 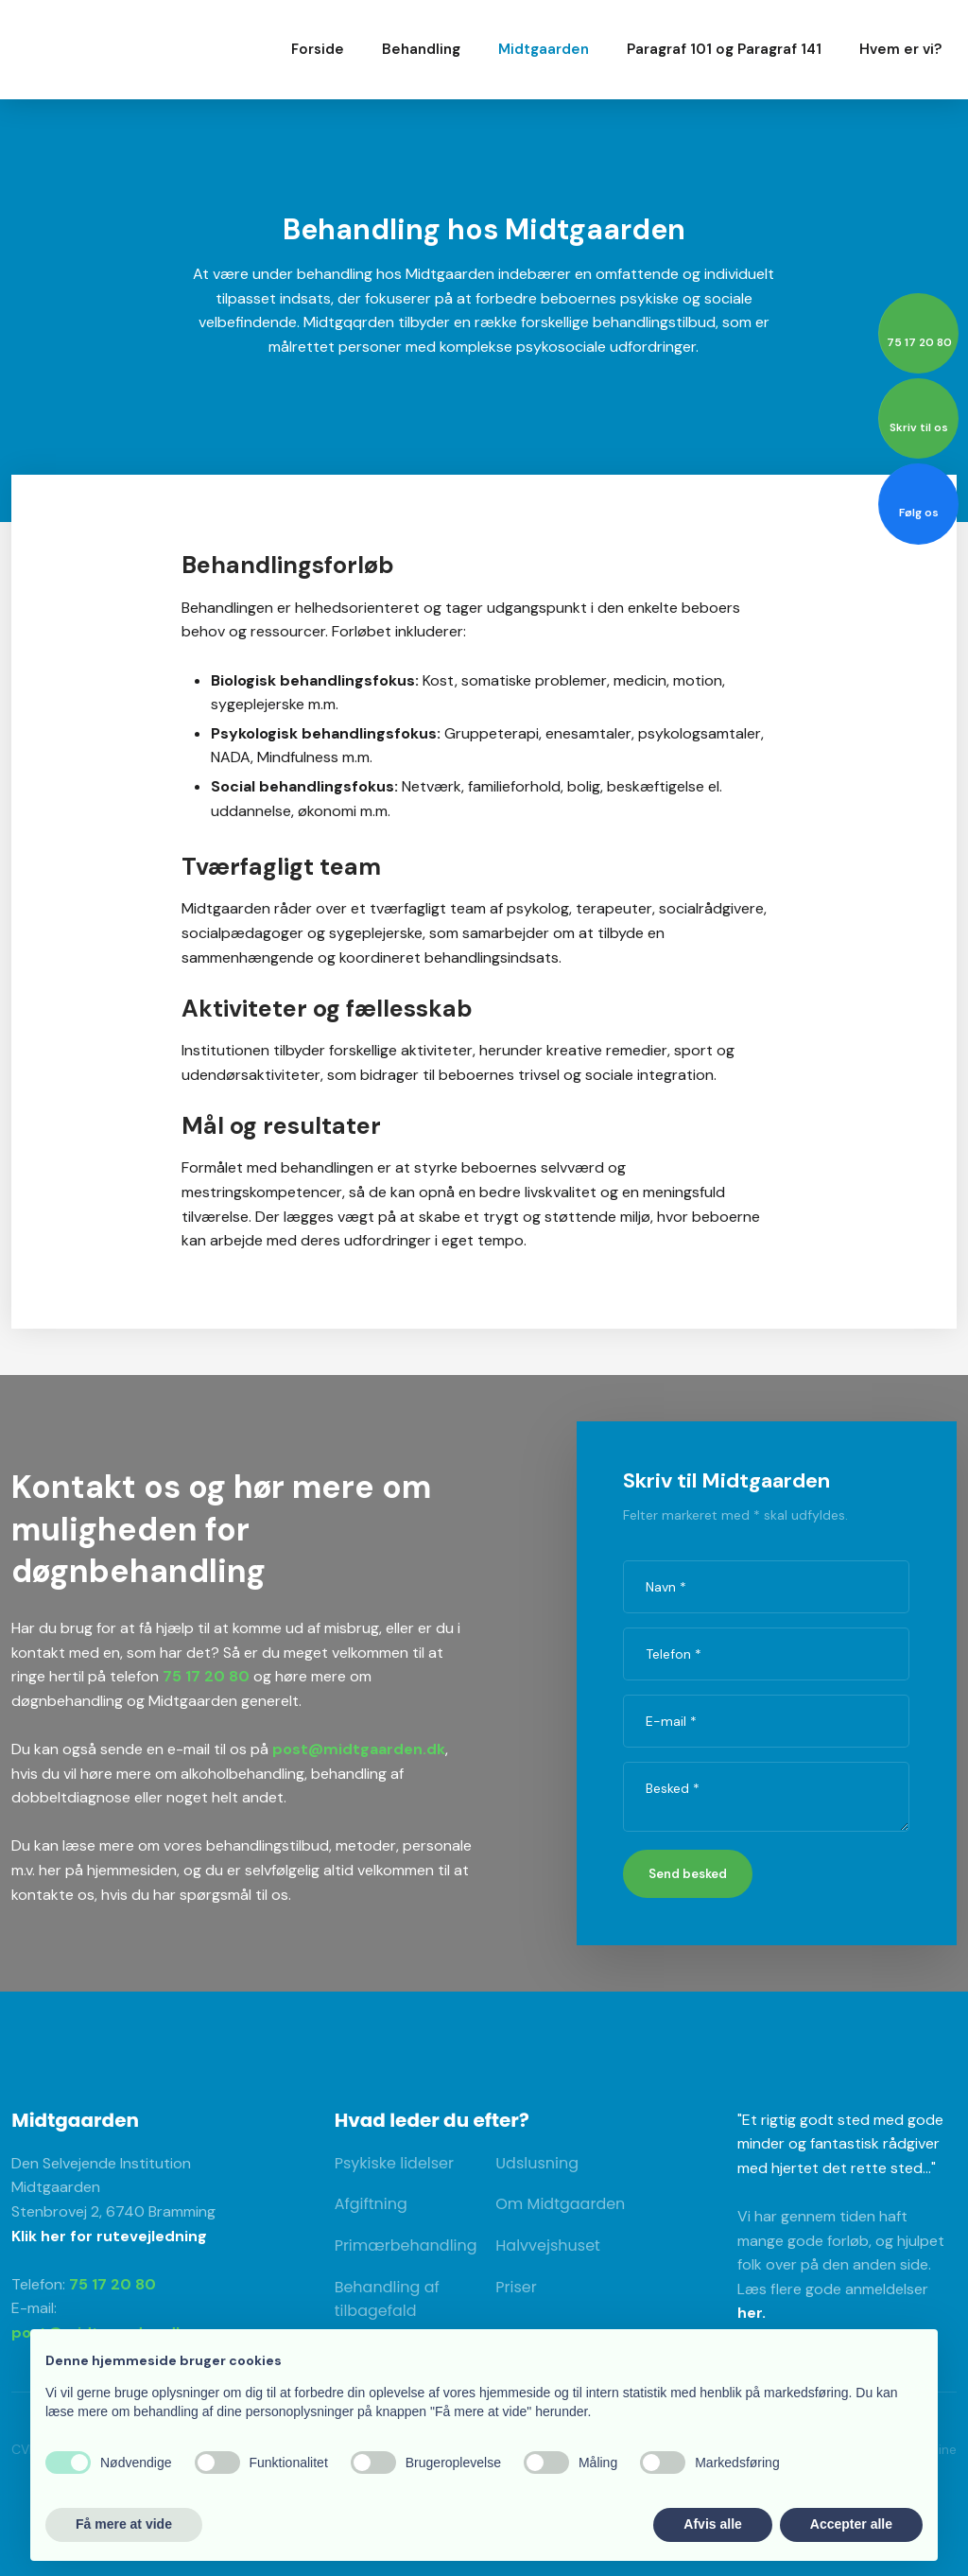 What do you see at coordinates (317, 49) in the screenshot?
I see `Forside` at bounding box center [317, 49].